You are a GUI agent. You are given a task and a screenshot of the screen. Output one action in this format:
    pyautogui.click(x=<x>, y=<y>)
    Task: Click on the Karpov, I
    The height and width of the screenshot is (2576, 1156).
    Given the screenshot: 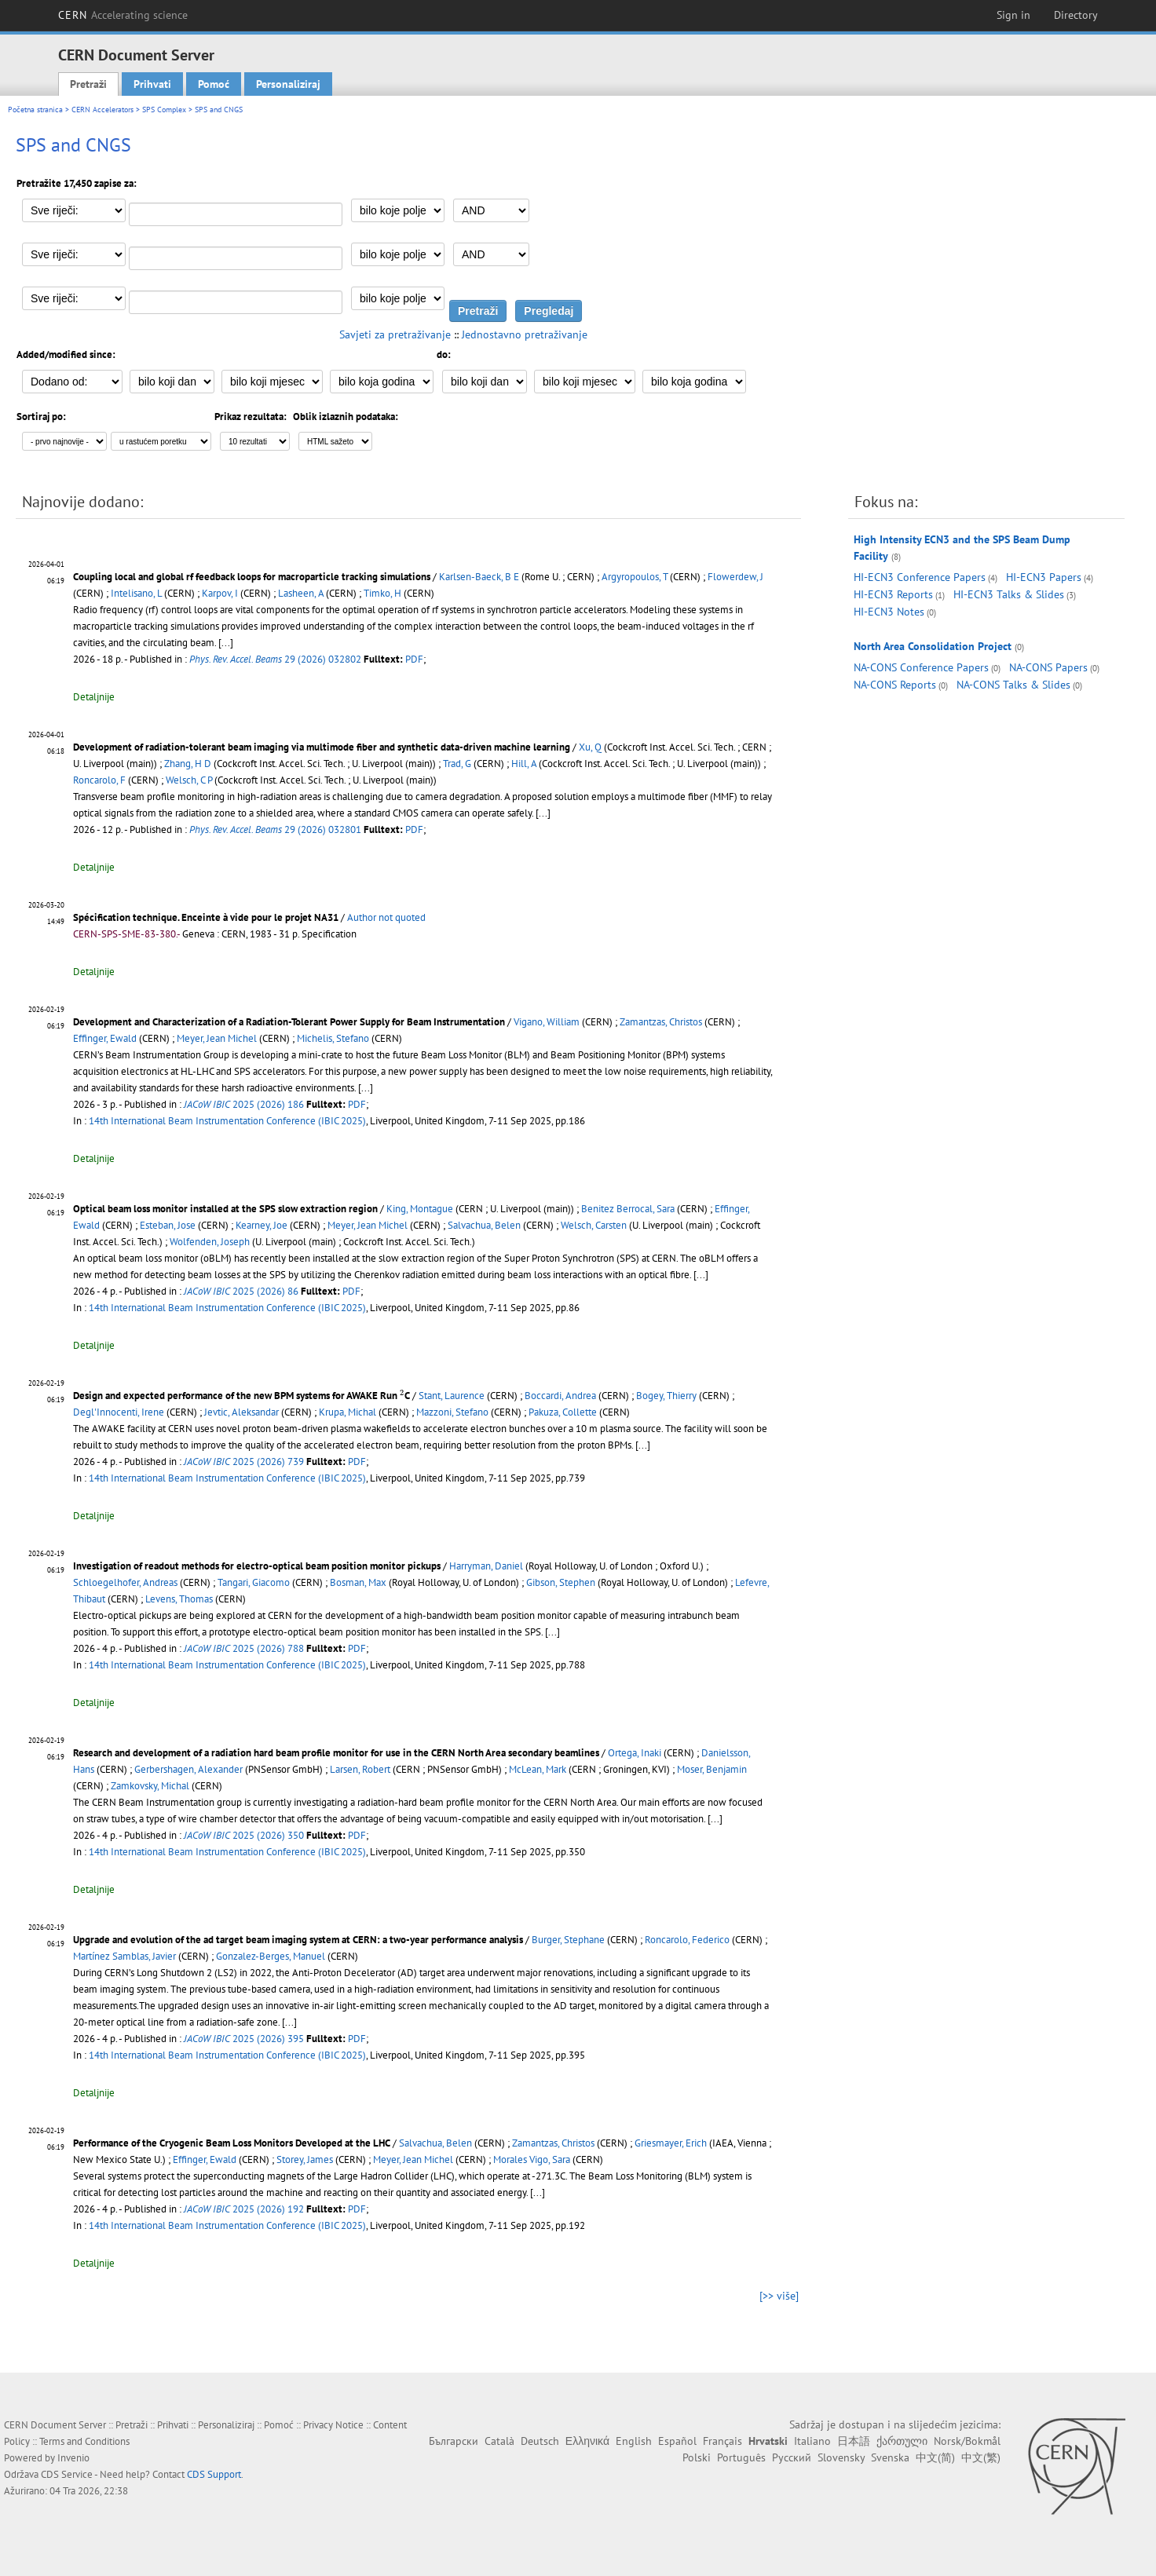 What is the action you would take?
    pyautogui.click(x=220, y=593)
    